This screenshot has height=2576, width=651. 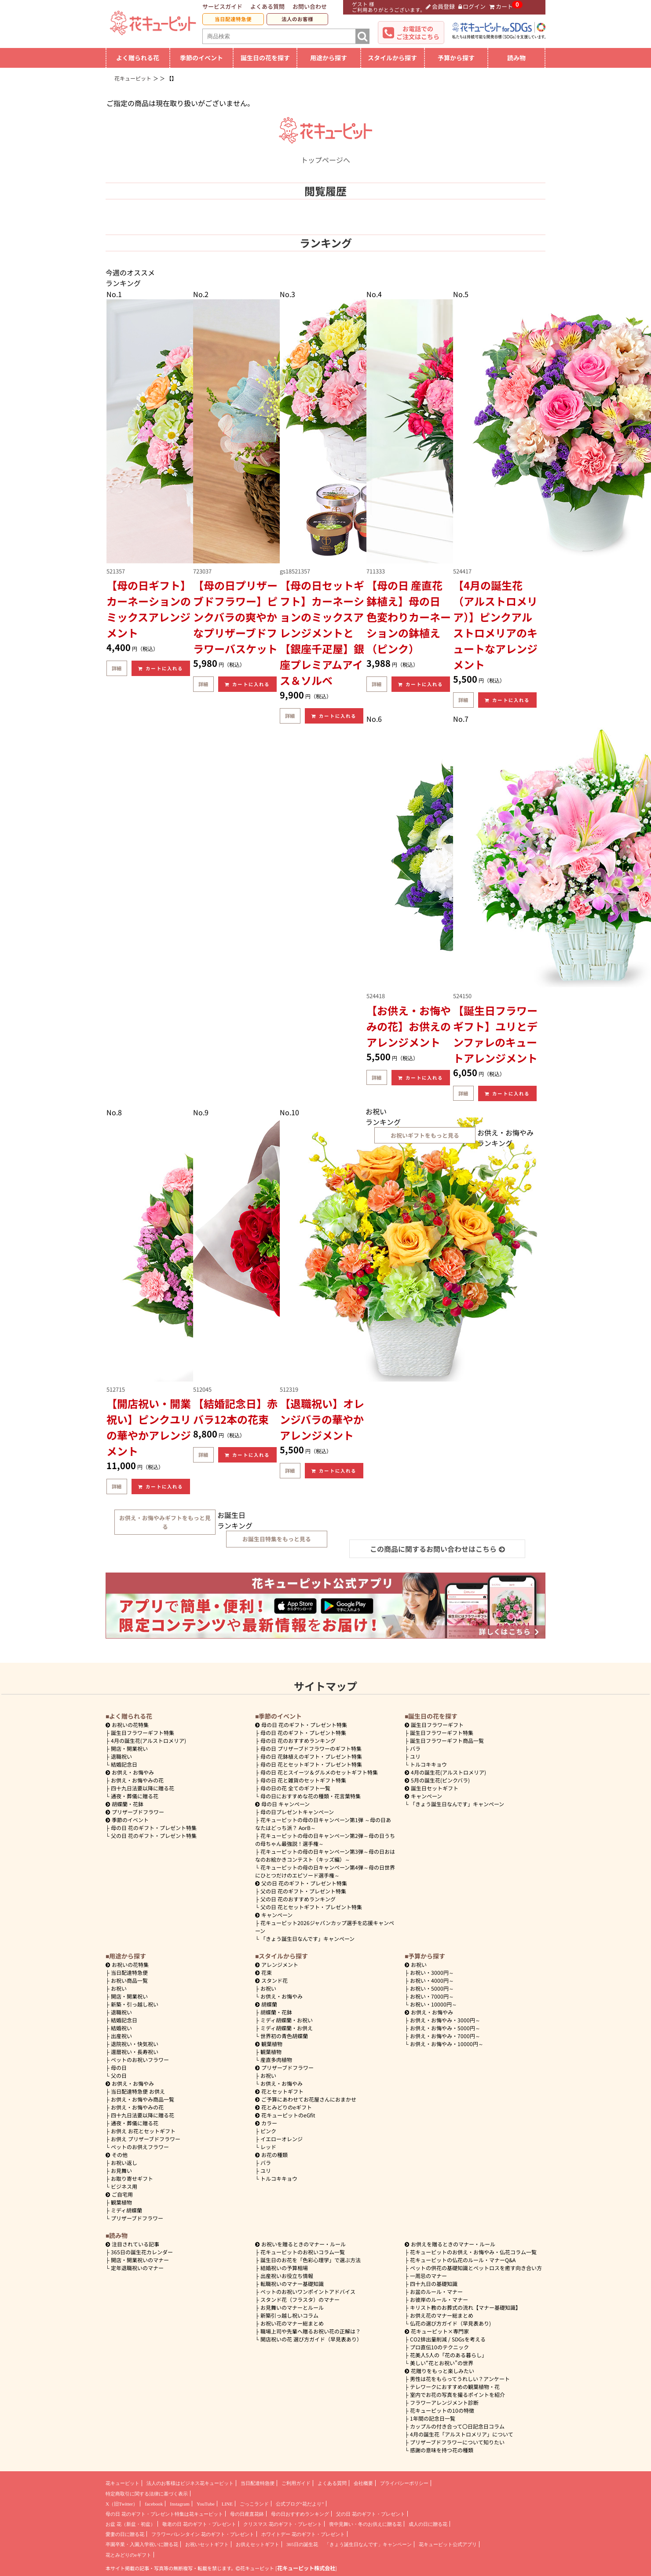 I want to click on 誕生日フラワーギフト特集, so click(x=142, y=1732).